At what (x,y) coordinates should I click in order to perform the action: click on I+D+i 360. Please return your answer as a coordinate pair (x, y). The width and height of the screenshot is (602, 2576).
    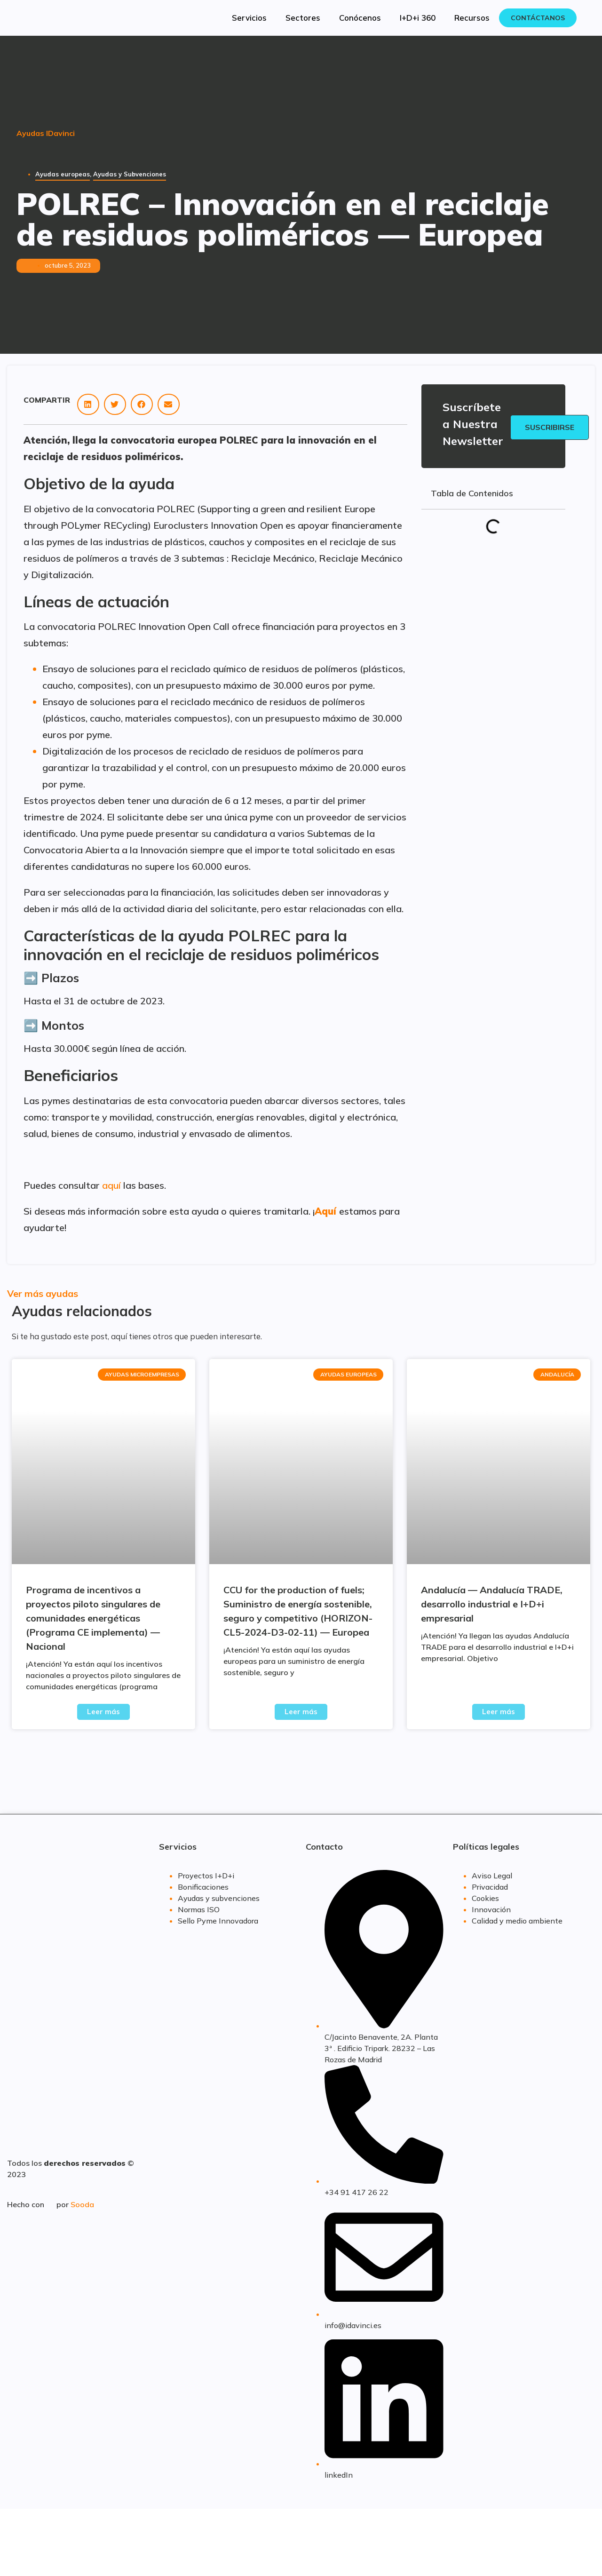
    Looking at the image, I should click on (418, 18).